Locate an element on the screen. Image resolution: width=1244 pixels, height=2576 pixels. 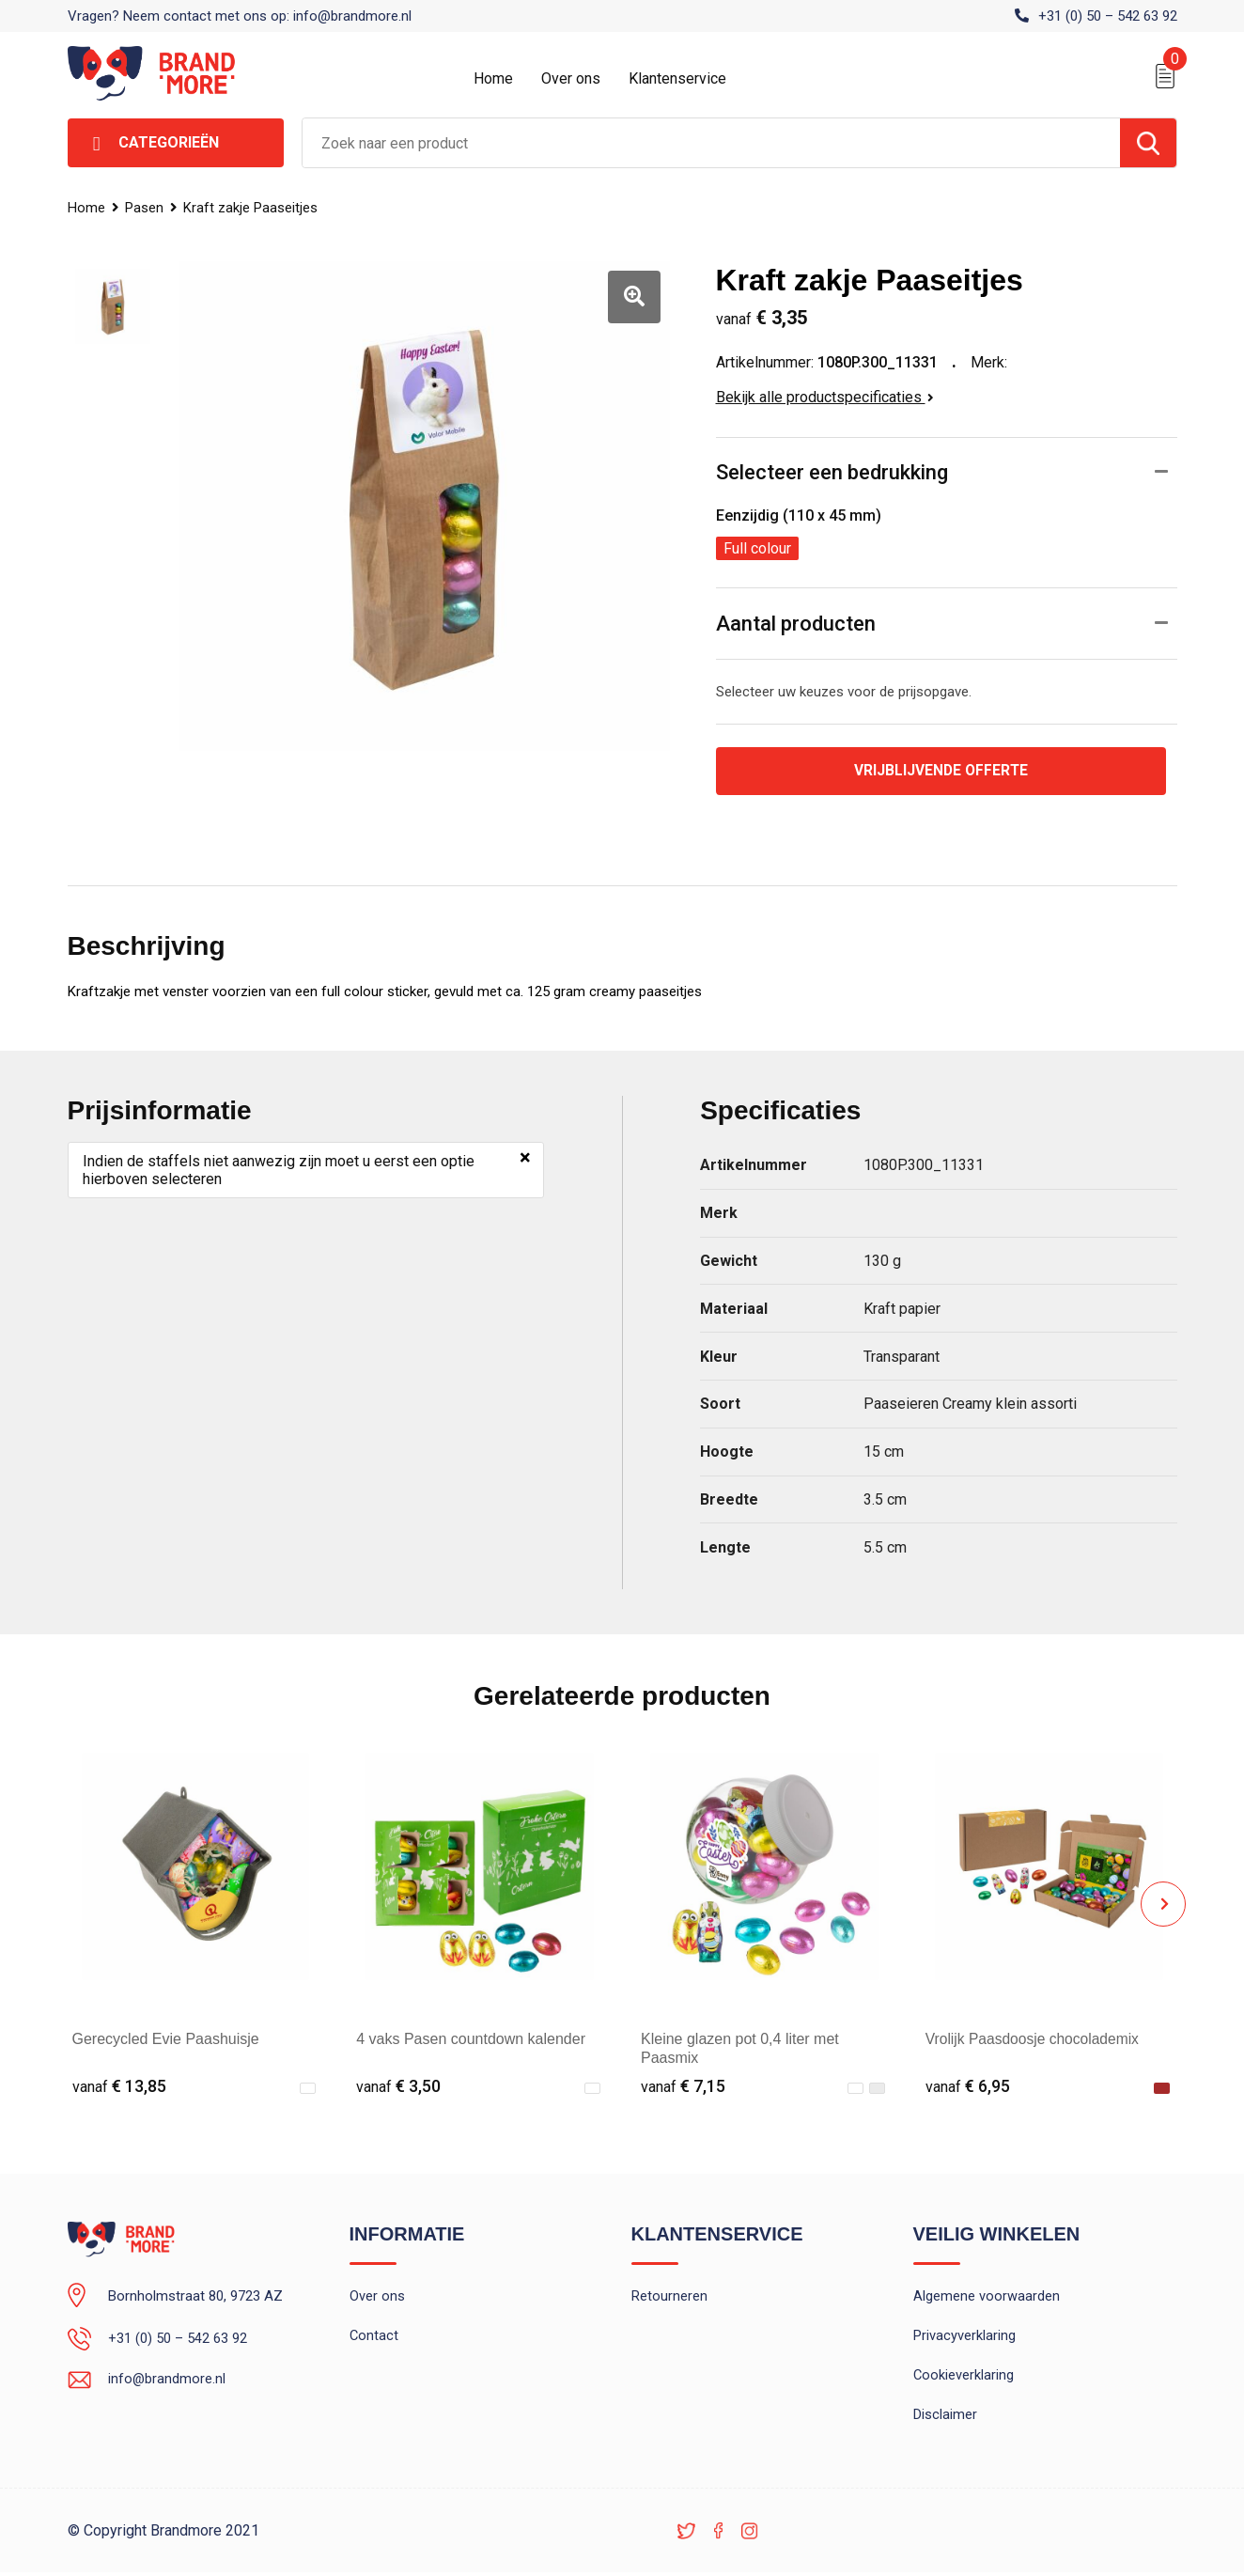
Klantenservice is located at coordinates (677, 78).